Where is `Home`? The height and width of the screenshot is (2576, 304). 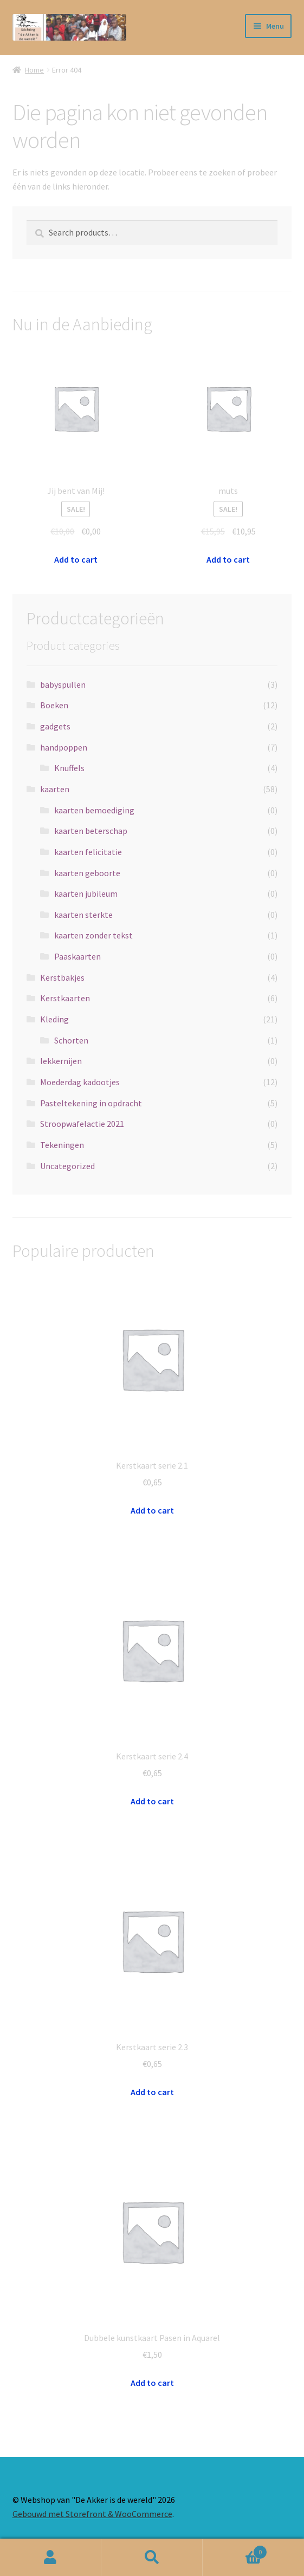 Home is located at coordinates (34, 70).